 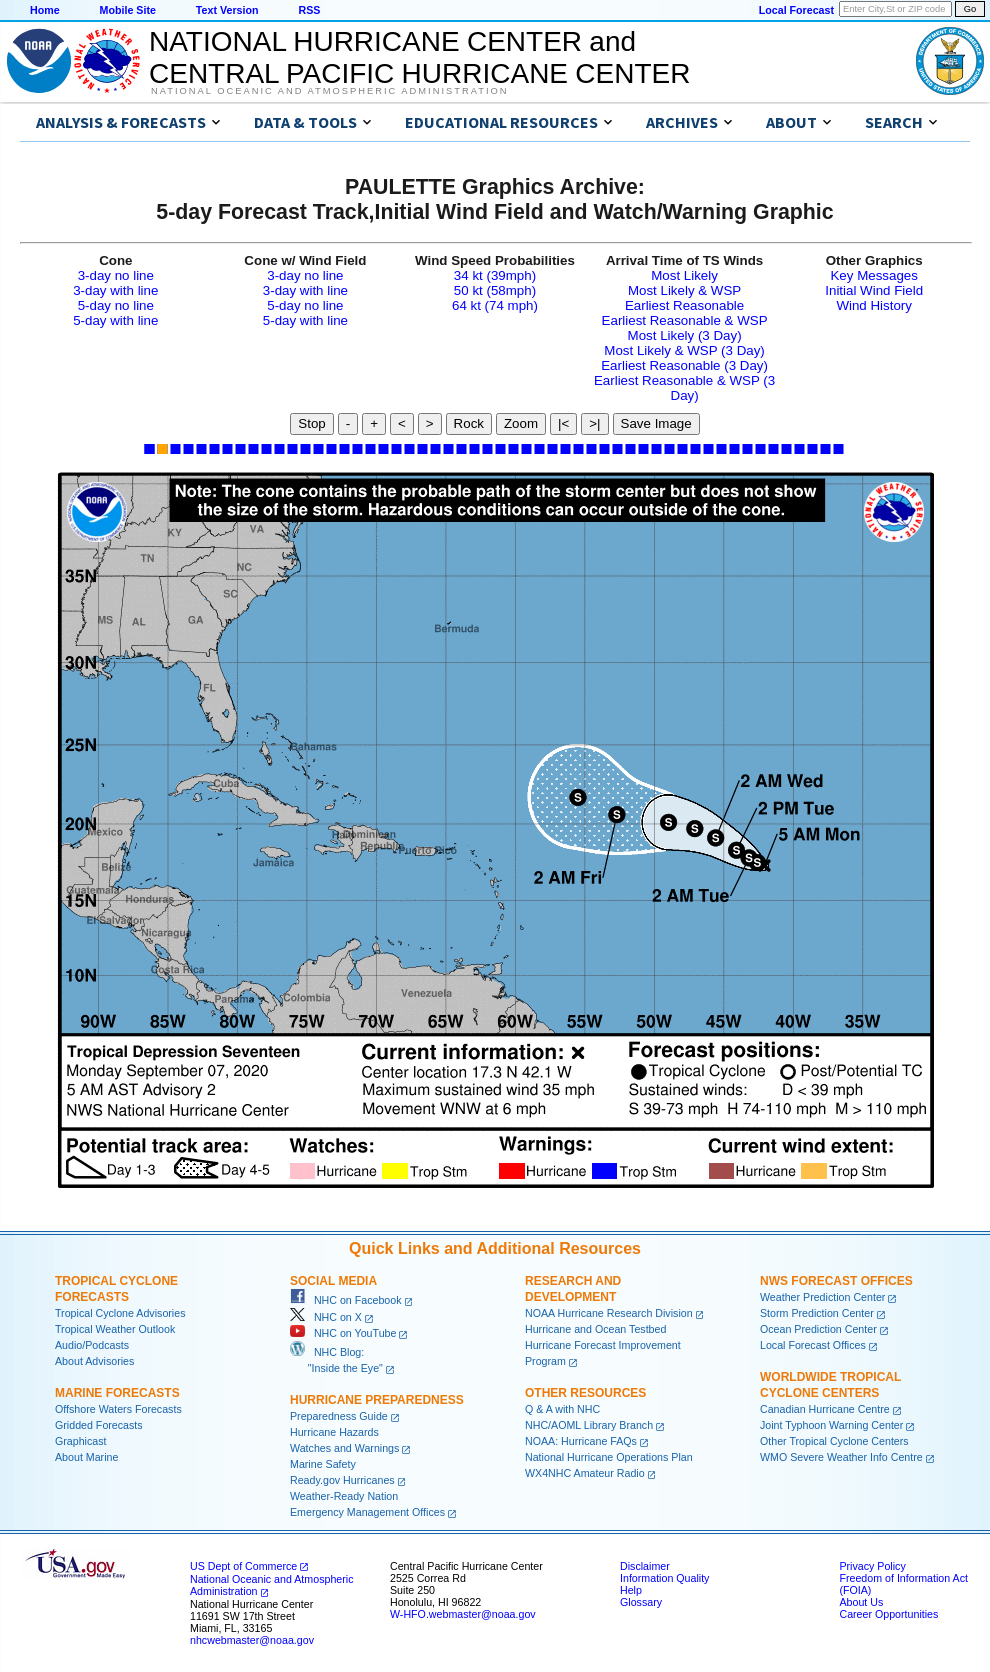 What do you see at coordinates (645, 1566) in the screenshot?
I see `Disclaimer` at bounding box center [645, 1566].